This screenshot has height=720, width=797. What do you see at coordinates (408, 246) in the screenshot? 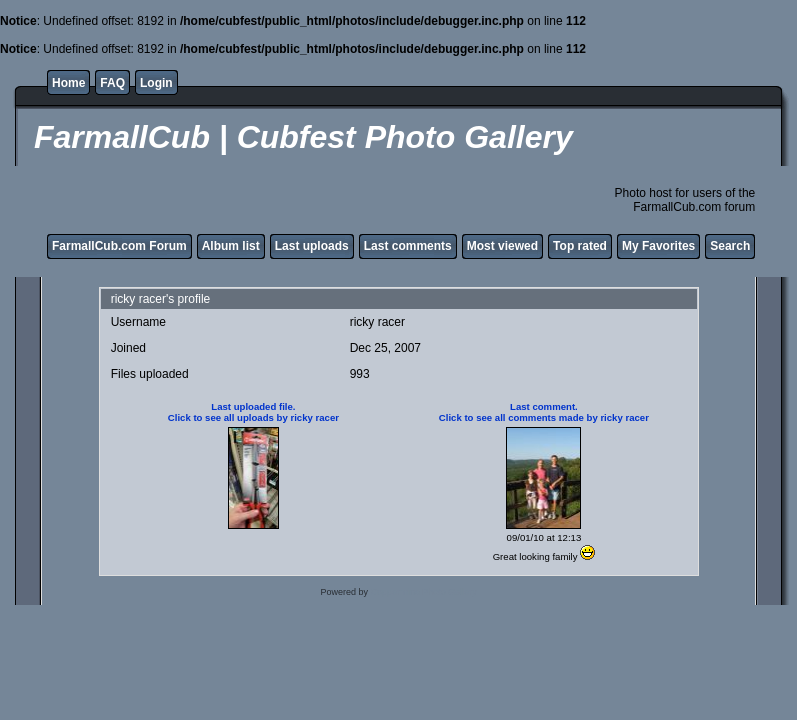
I see `Last comments` at bounding box center [408, 246].